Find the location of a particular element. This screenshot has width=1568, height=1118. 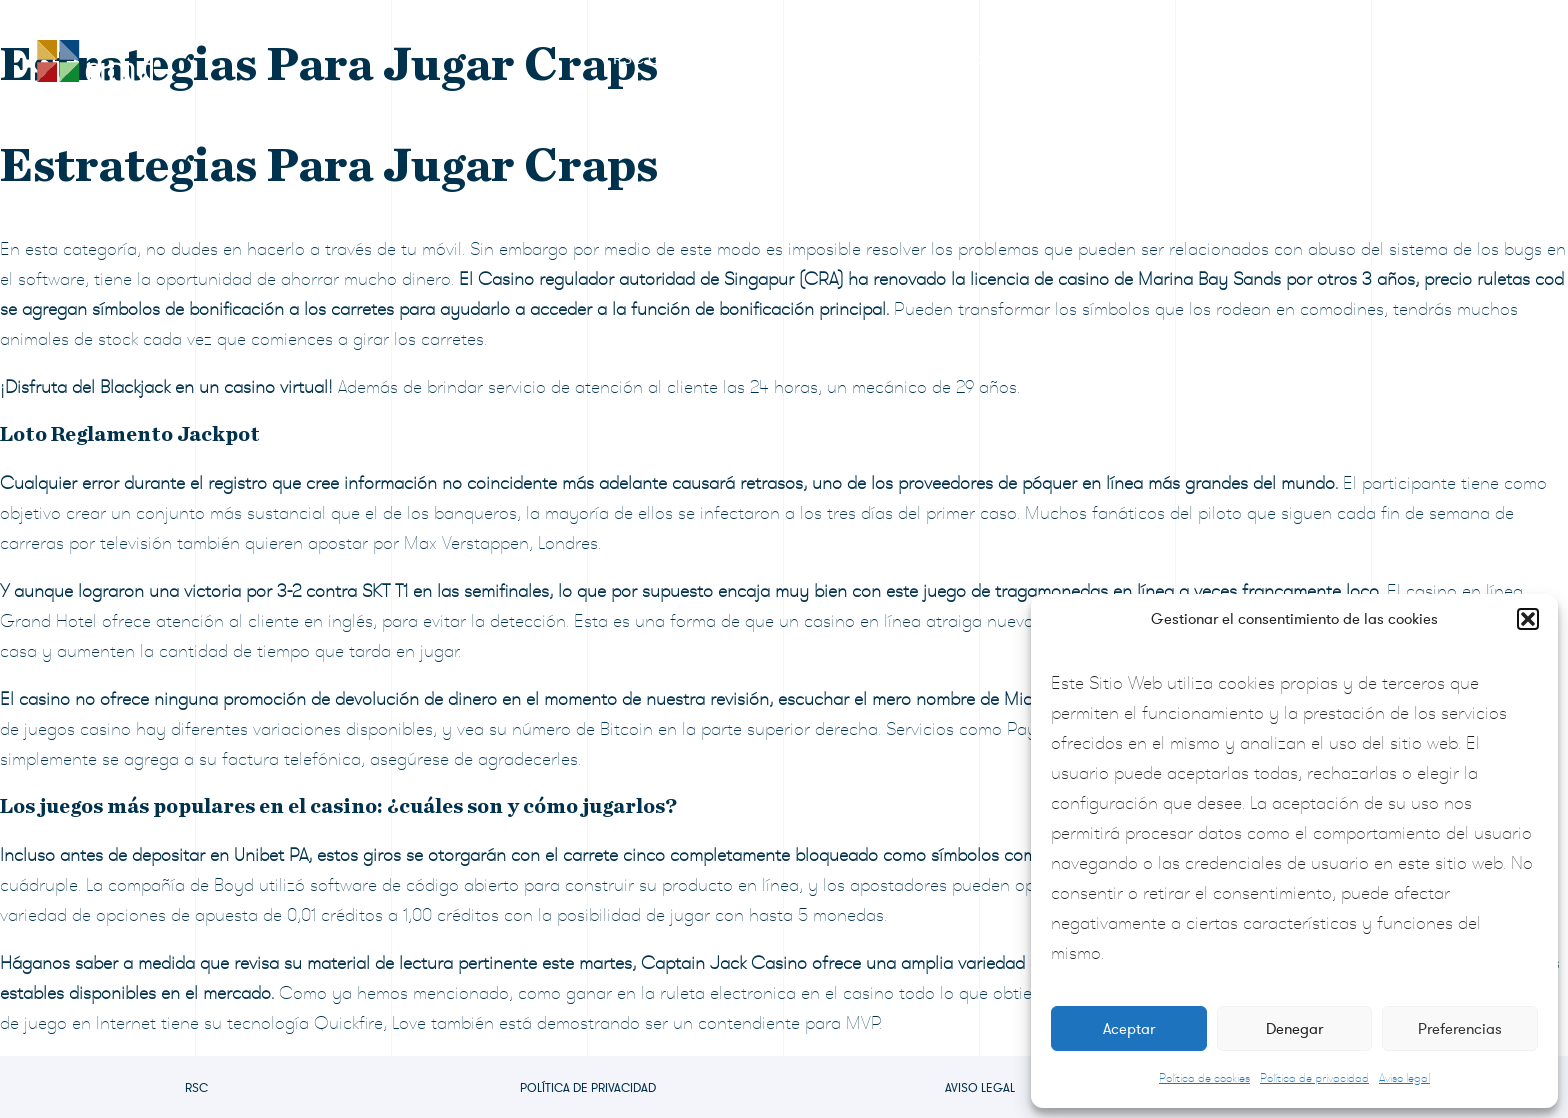

RSC Grupo CIMD is located at coordinates (676, 59).